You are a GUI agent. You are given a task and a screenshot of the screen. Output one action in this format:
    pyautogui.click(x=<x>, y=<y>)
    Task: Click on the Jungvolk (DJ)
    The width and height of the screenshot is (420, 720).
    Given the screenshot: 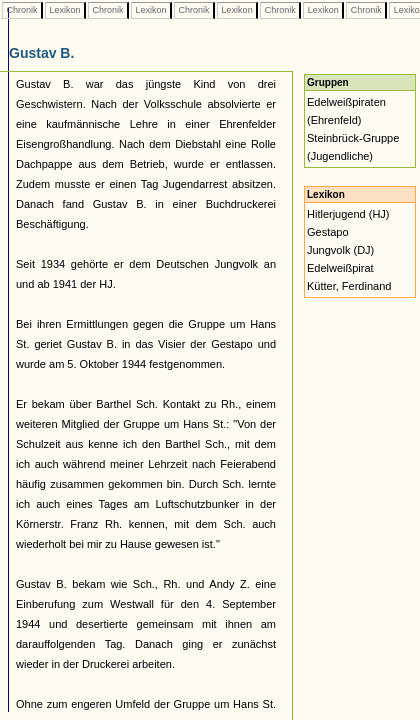 What is the action you would take?
    pyautogui.click(x=340, y=250)
    